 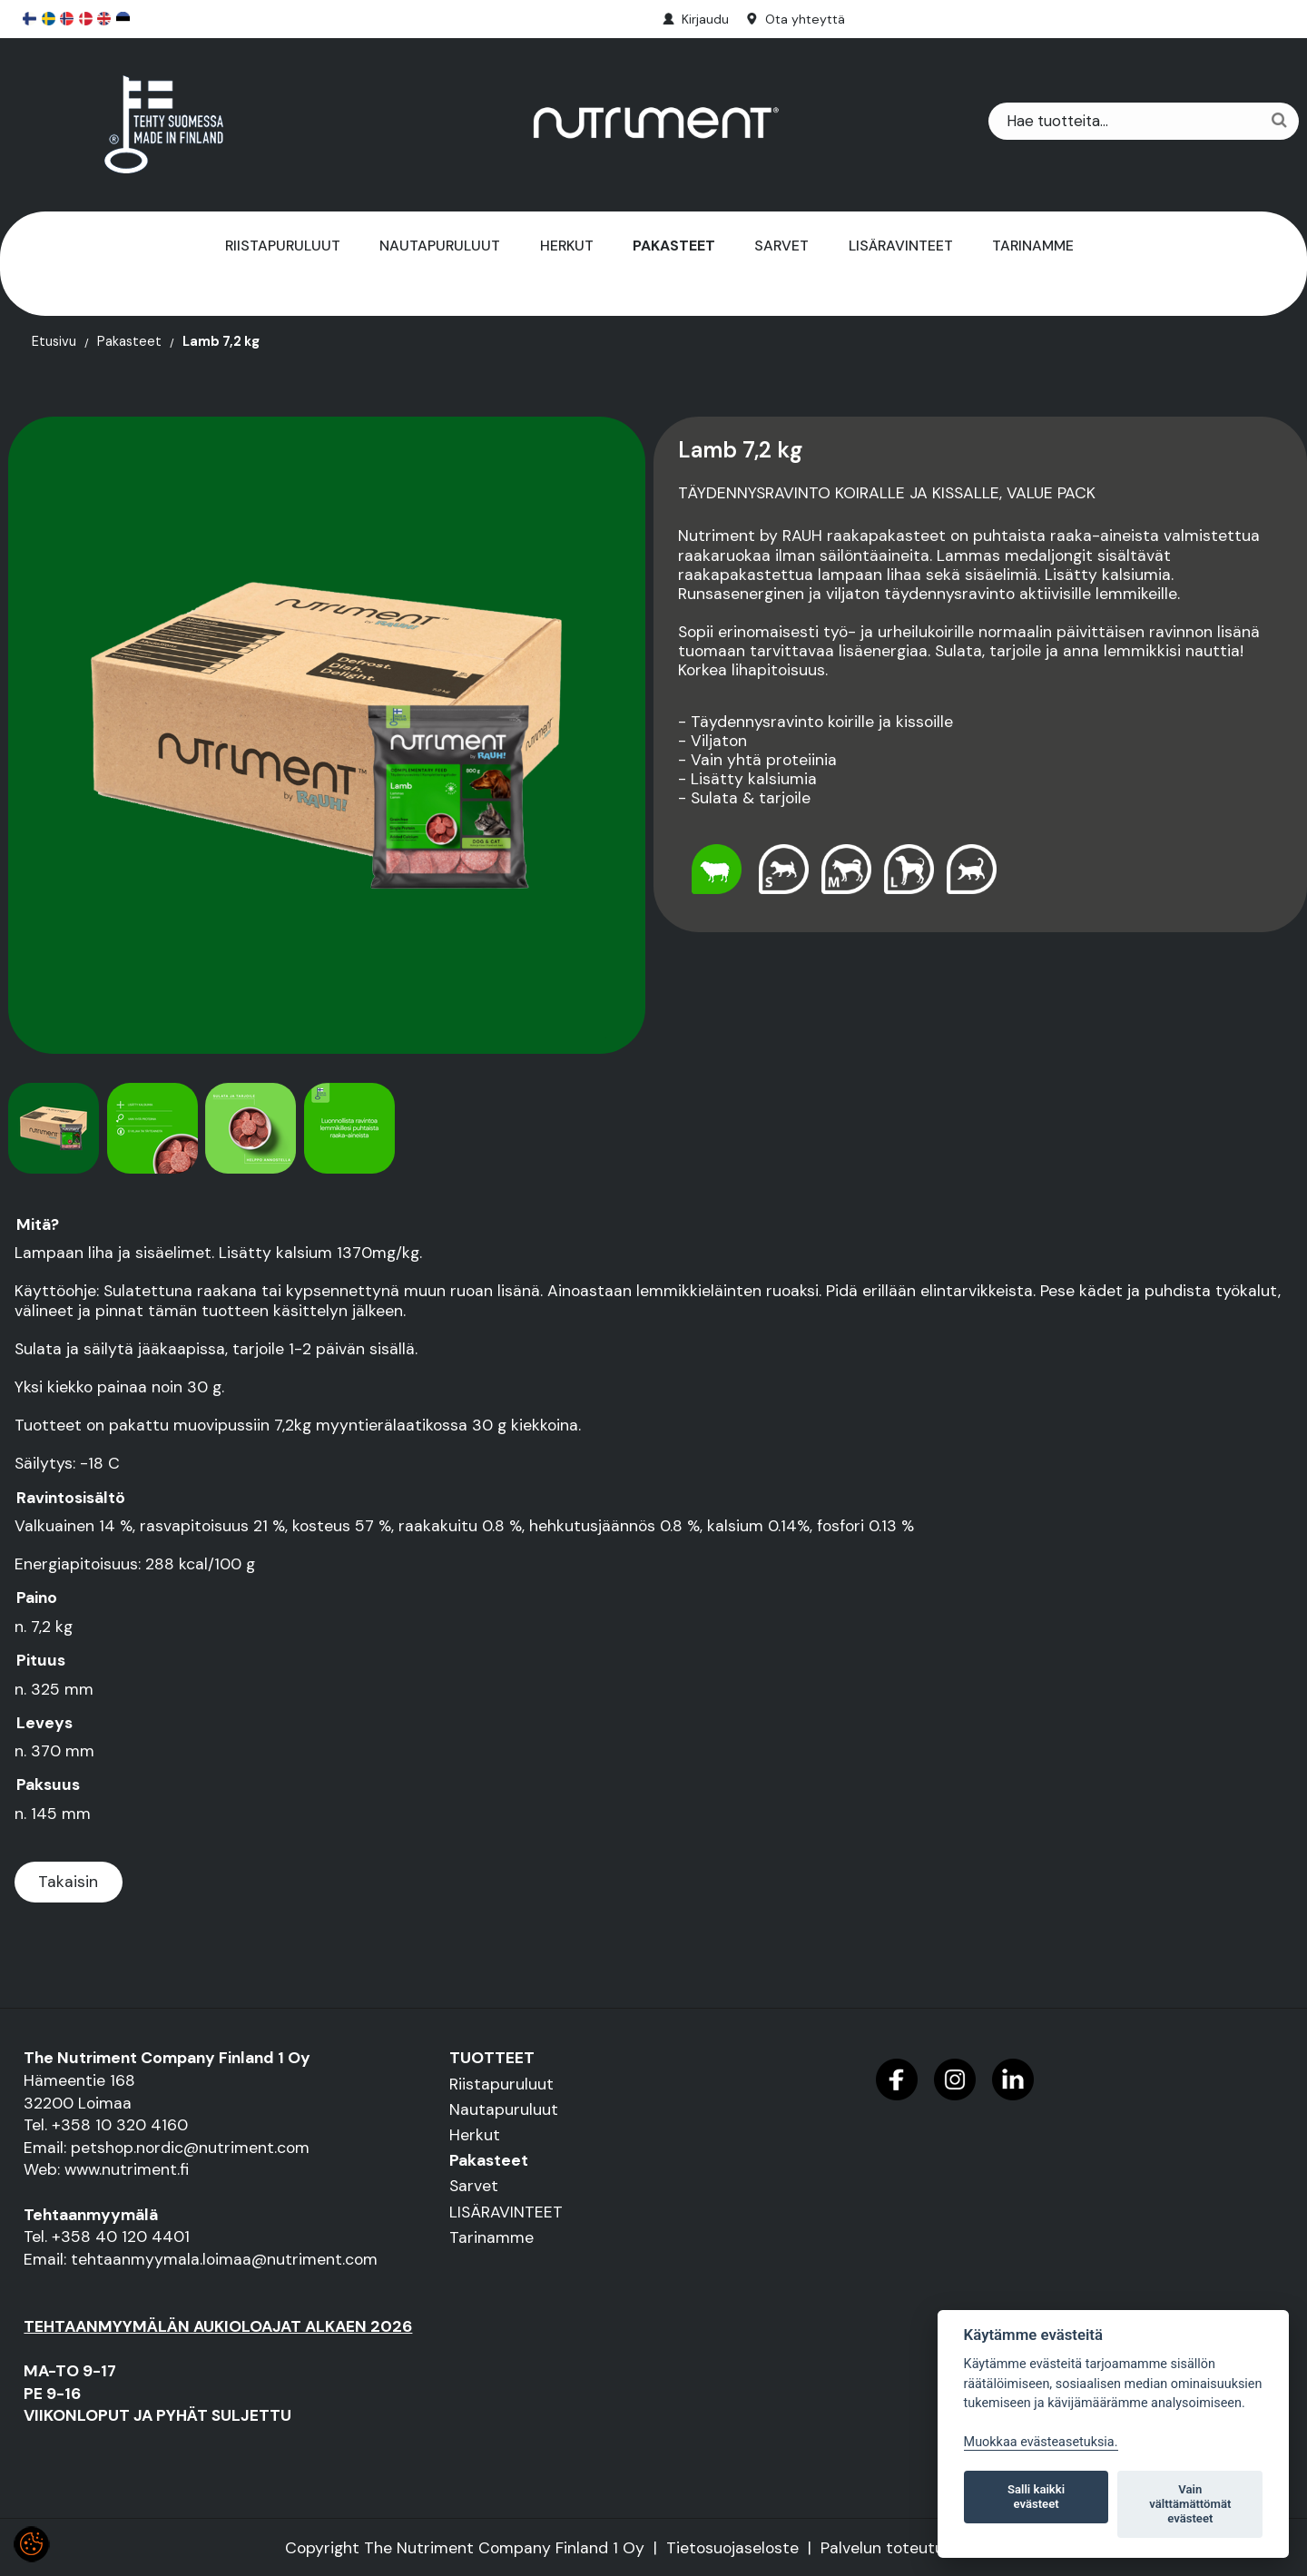 I want to click on Lamb 7,2 kg, so click(x=221, y=341).